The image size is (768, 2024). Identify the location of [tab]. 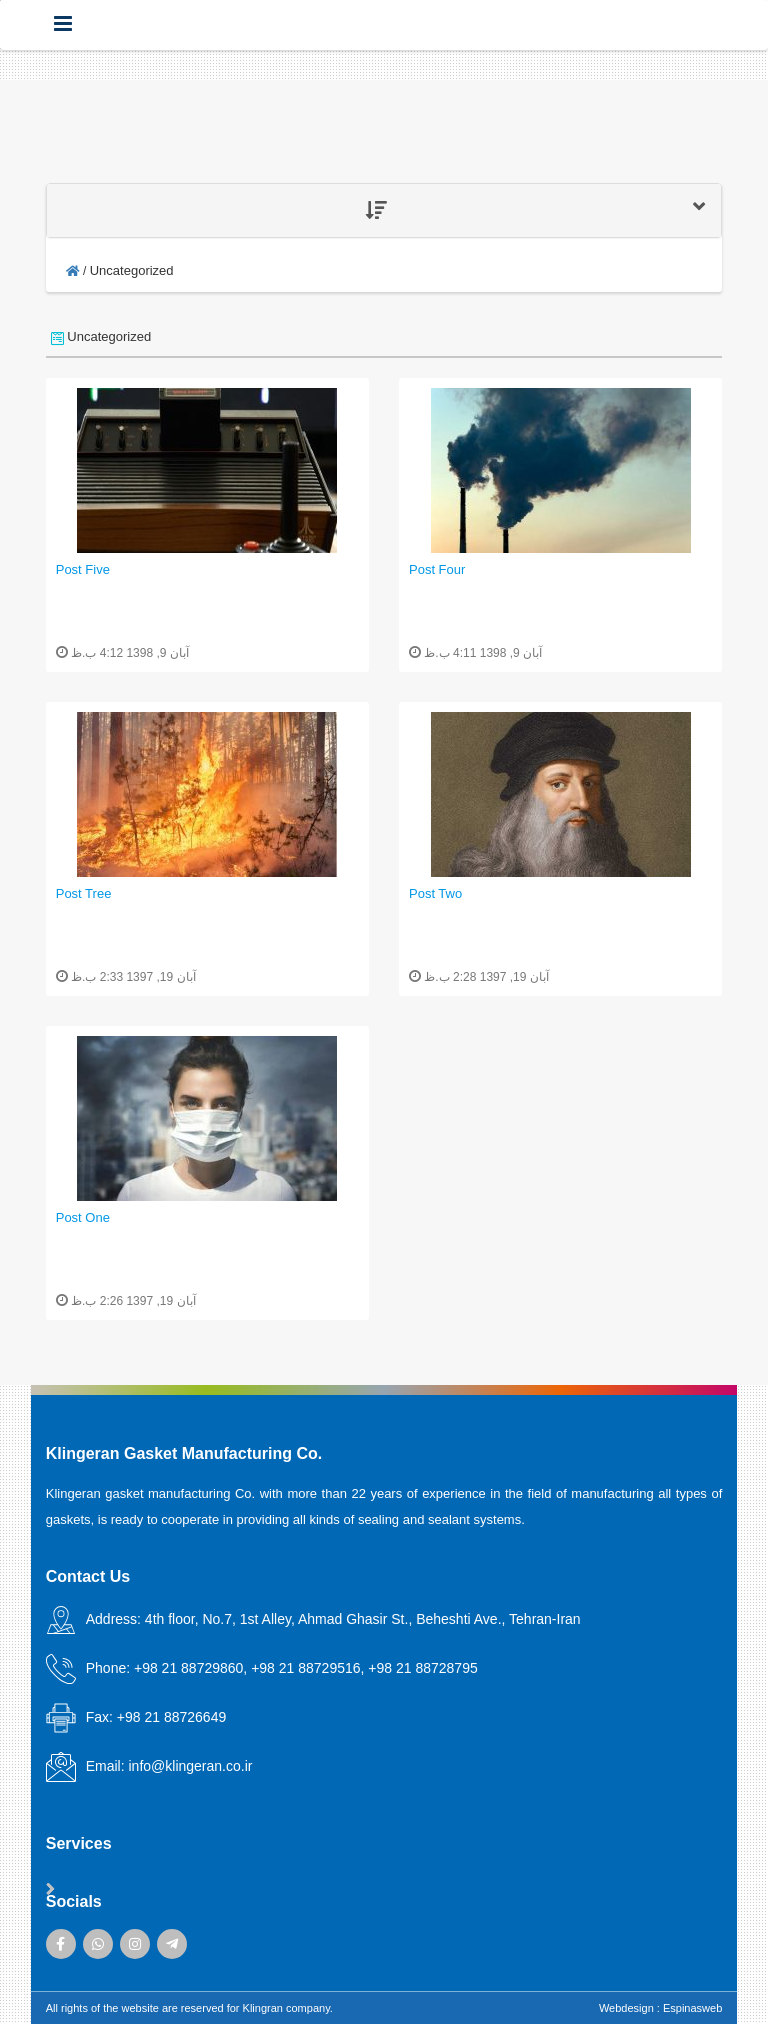
(384, 210).